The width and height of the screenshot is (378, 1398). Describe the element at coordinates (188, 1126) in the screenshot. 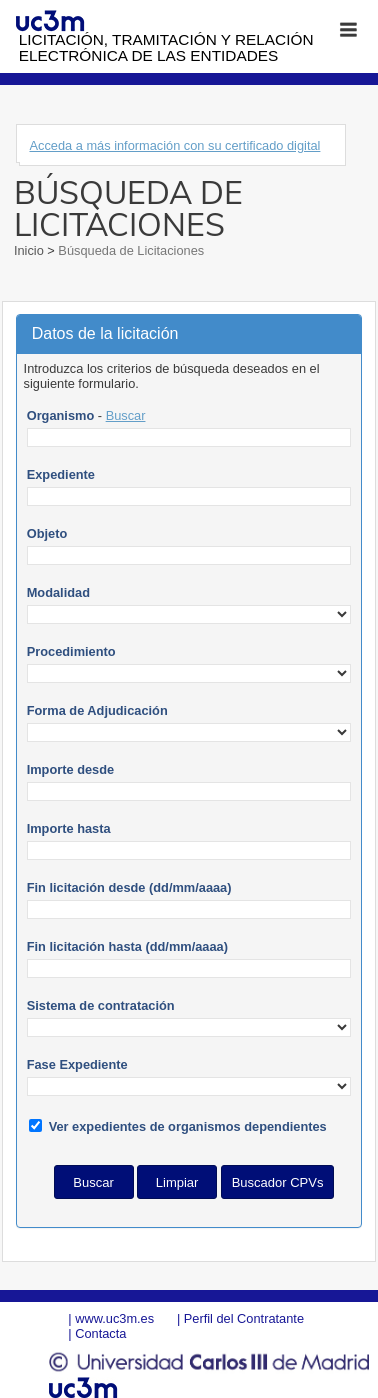

I see `Ver expedientes de organismos dependientes` at that location.